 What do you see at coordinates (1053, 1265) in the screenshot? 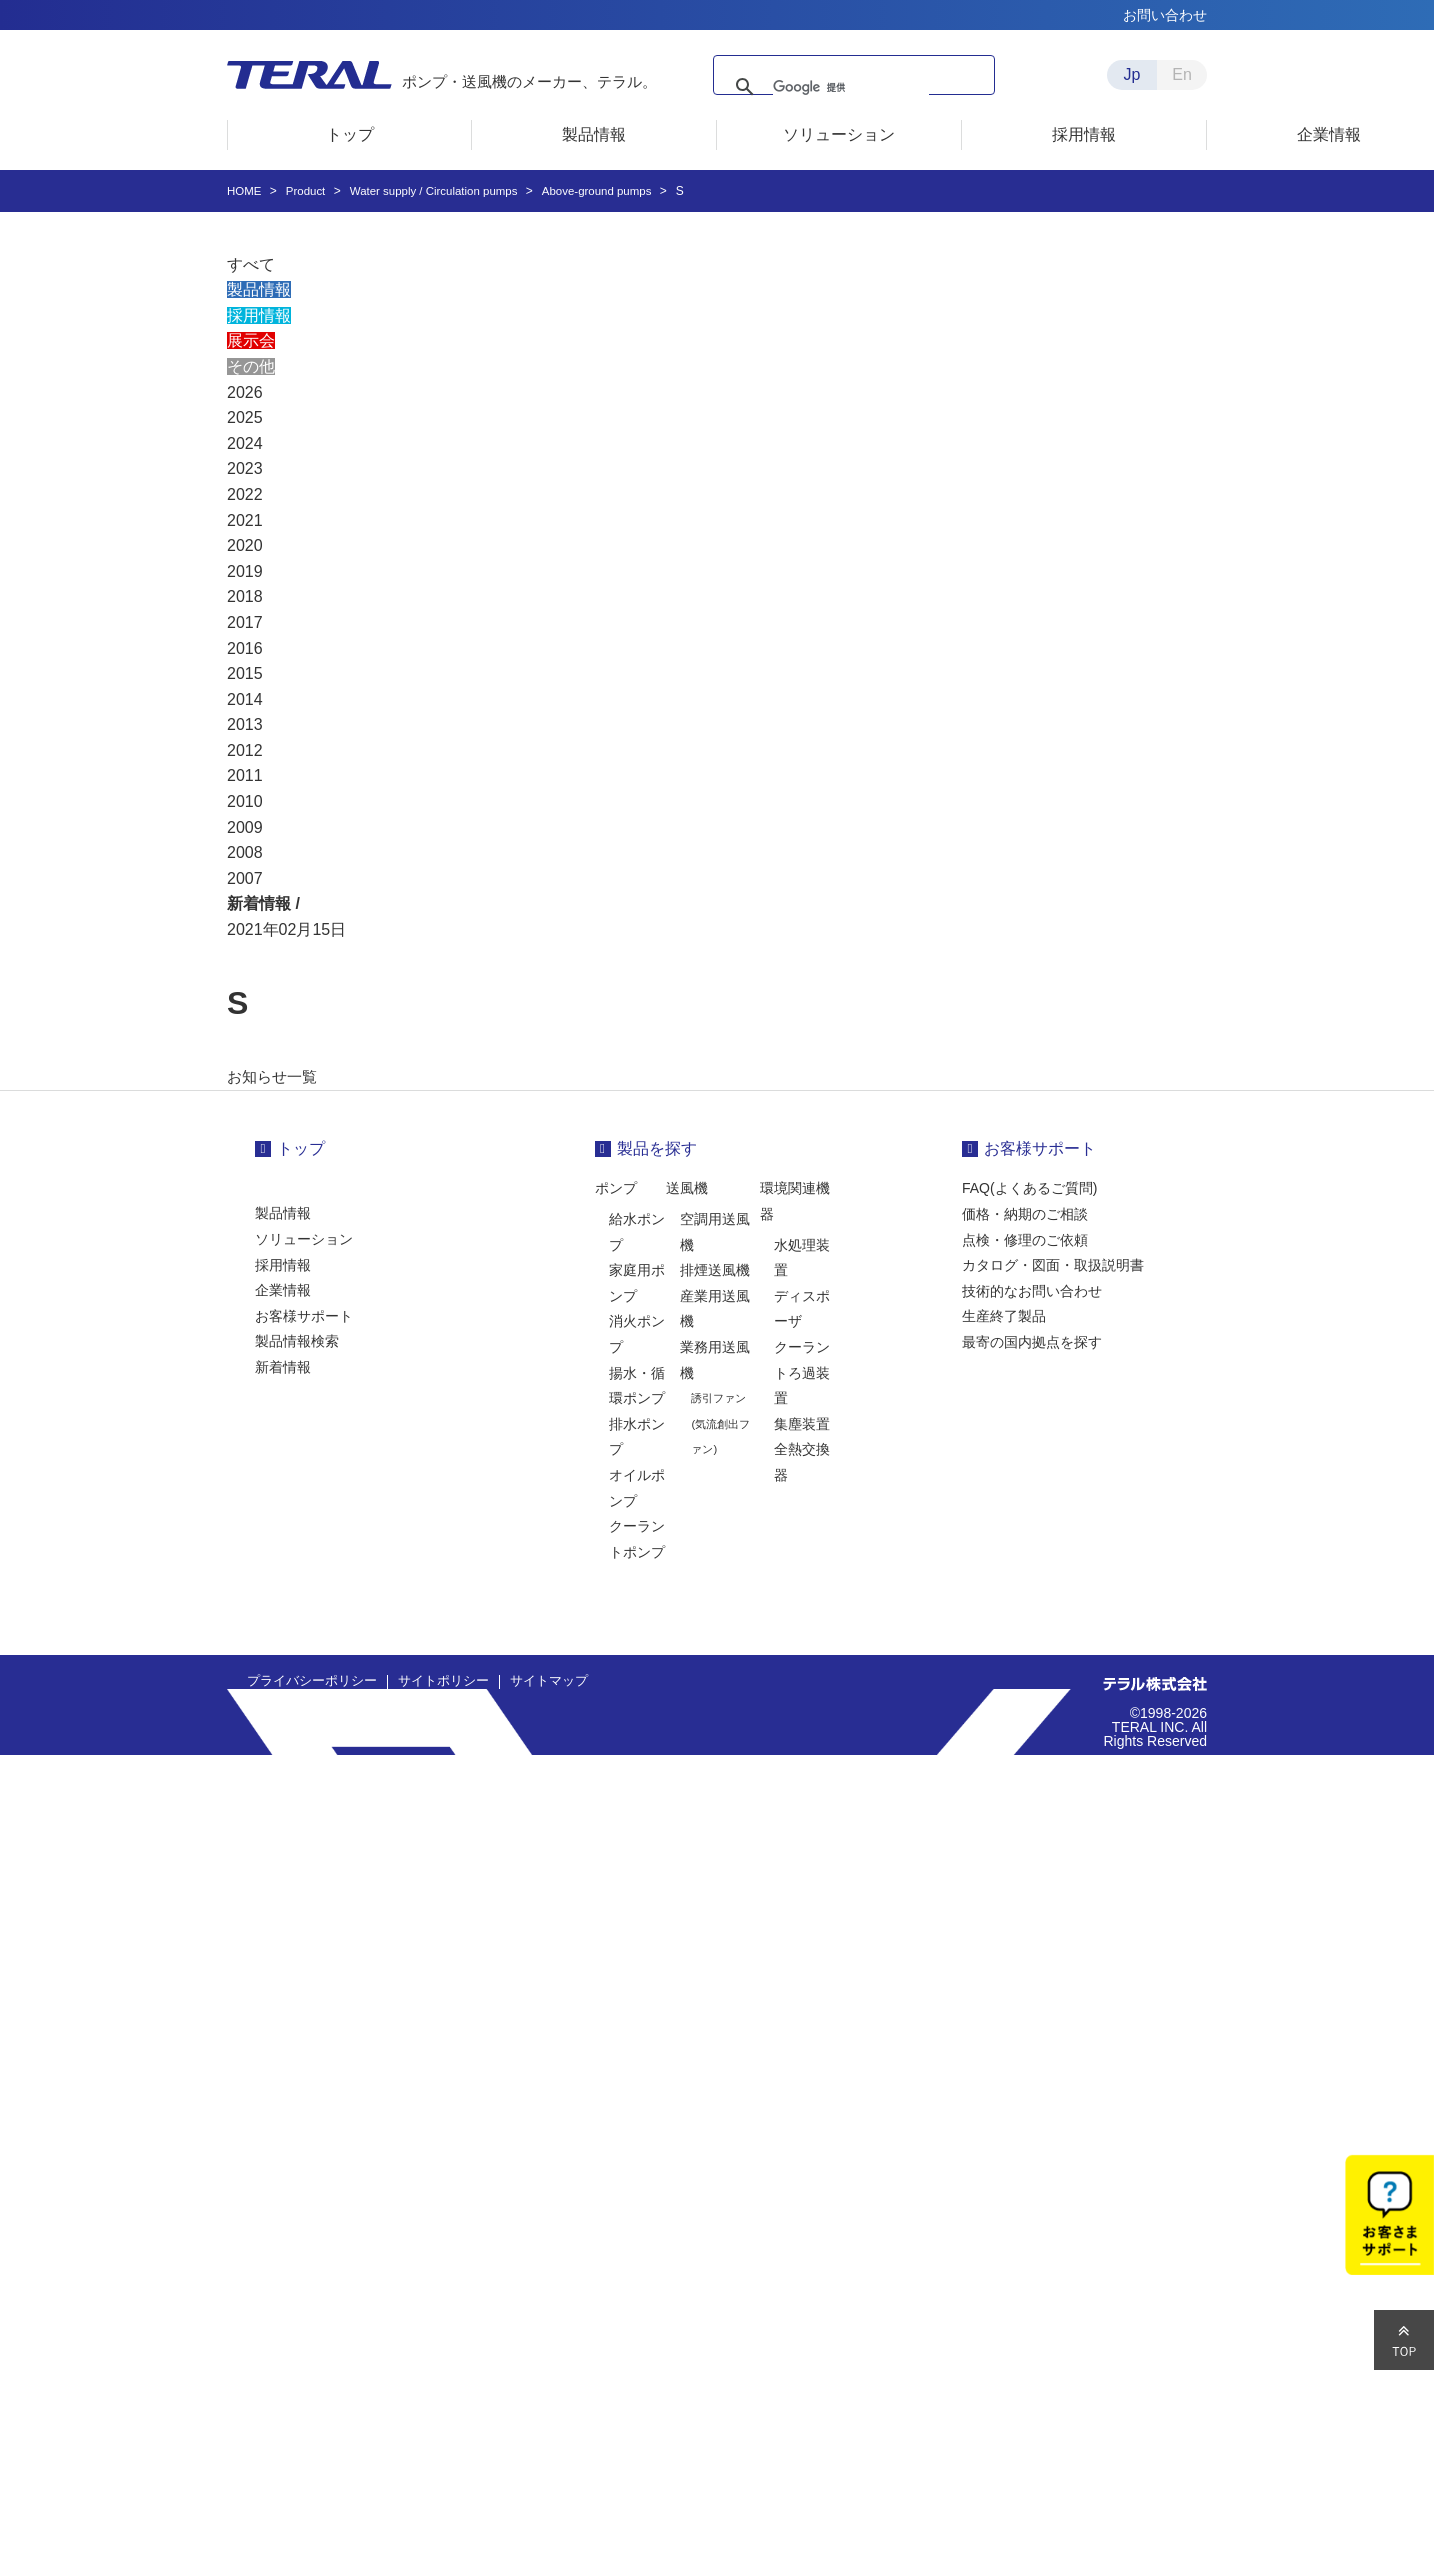
I see `カタログ・図面・取扱説明書` at bounding box center [1053, 1265].